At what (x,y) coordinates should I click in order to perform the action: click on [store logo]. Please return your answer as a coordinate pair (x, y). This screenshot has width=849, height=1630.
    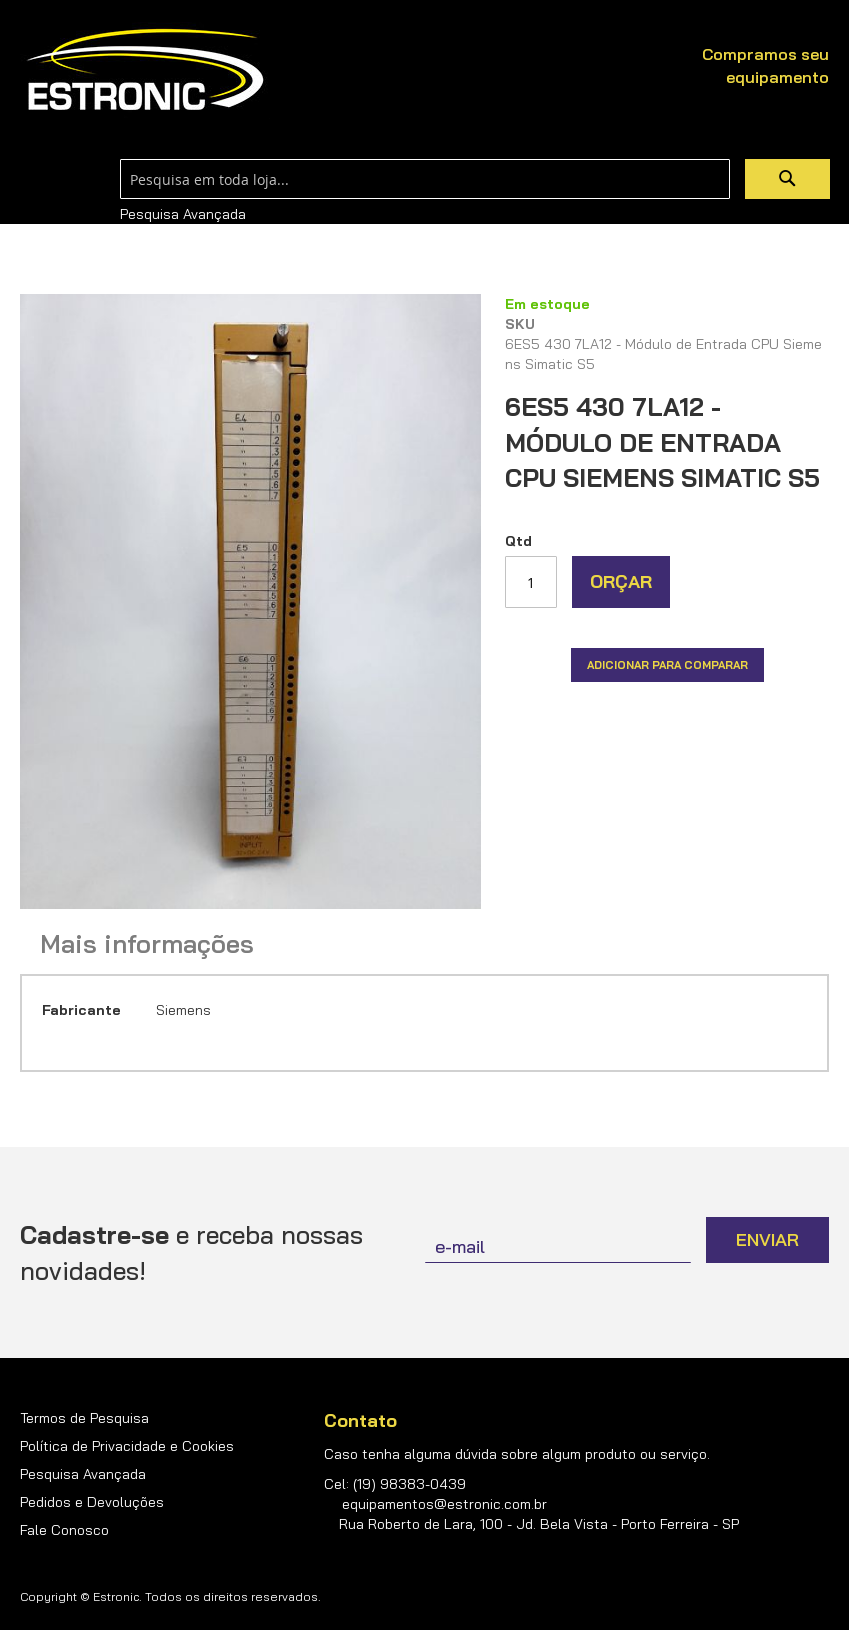
    Looking at the image, I should click on (145, 70).